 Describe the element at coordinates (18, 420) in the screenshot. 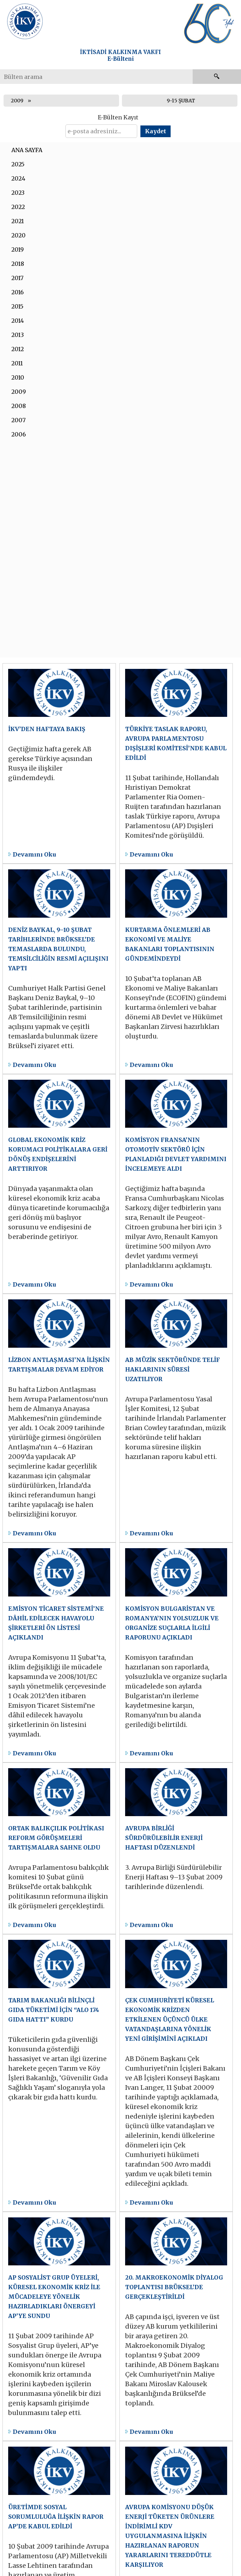

I see `2007` at that location.